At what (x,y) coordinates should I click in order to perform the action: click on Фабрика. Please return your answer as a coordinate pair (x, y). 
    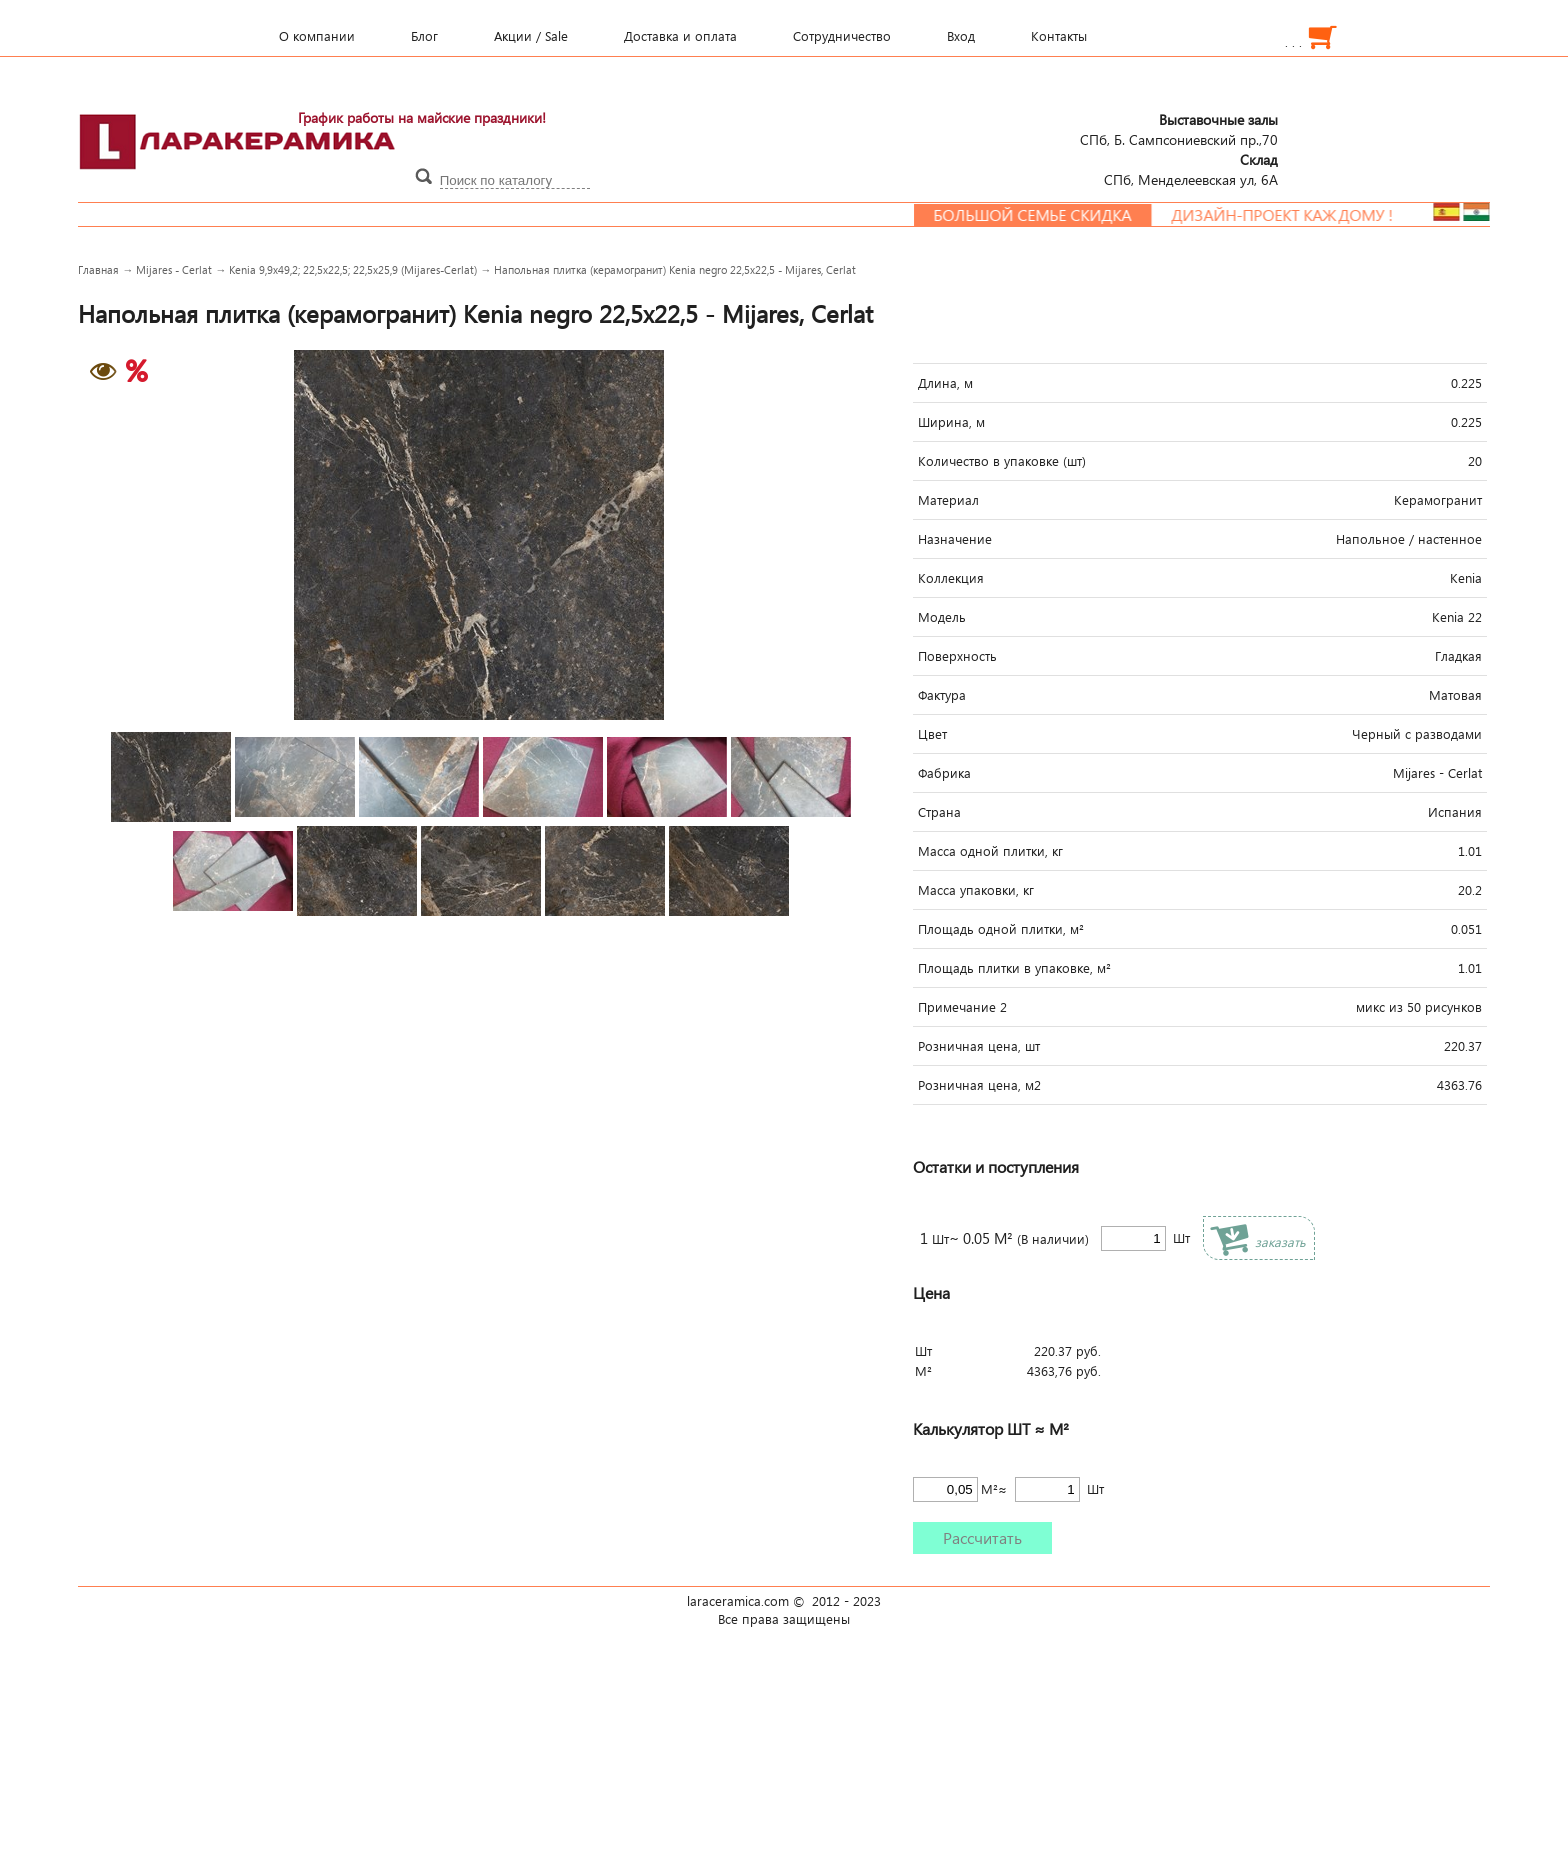
    Looking at the image, I should click on (944, 773).